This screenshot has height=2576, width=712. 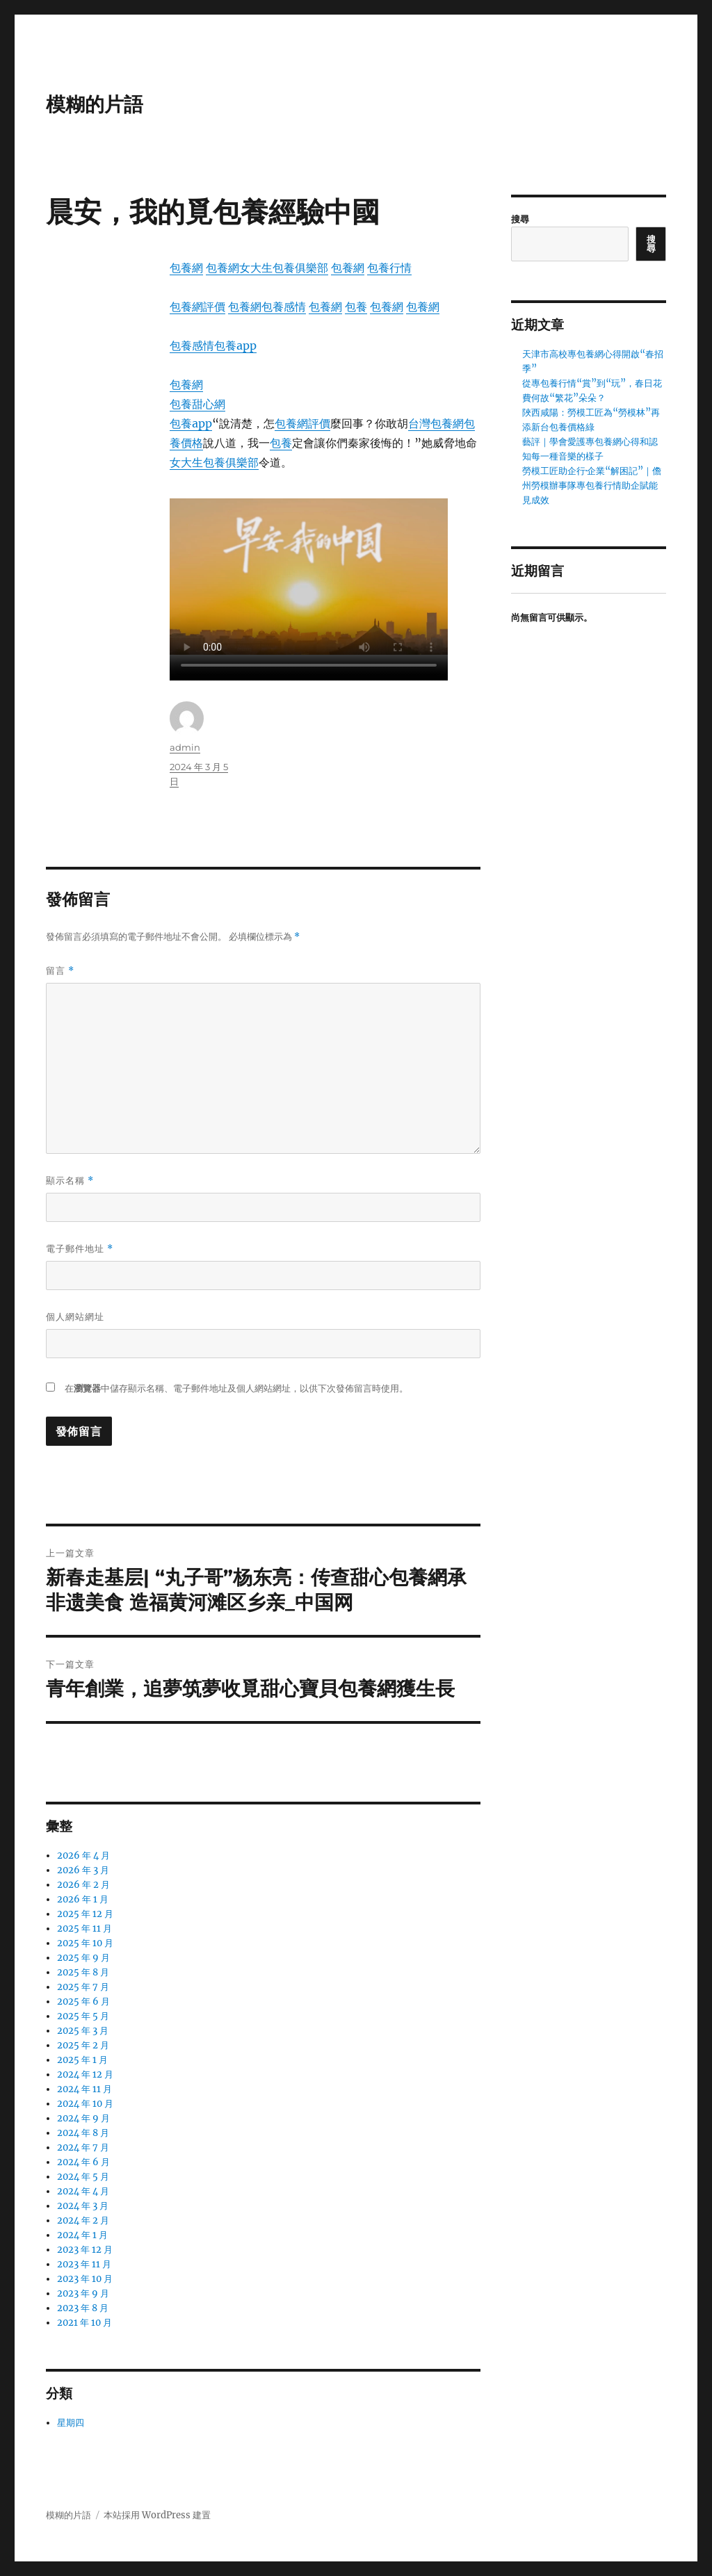 I want to click on 2025 年 11 月, so click(x=84, y=1928).